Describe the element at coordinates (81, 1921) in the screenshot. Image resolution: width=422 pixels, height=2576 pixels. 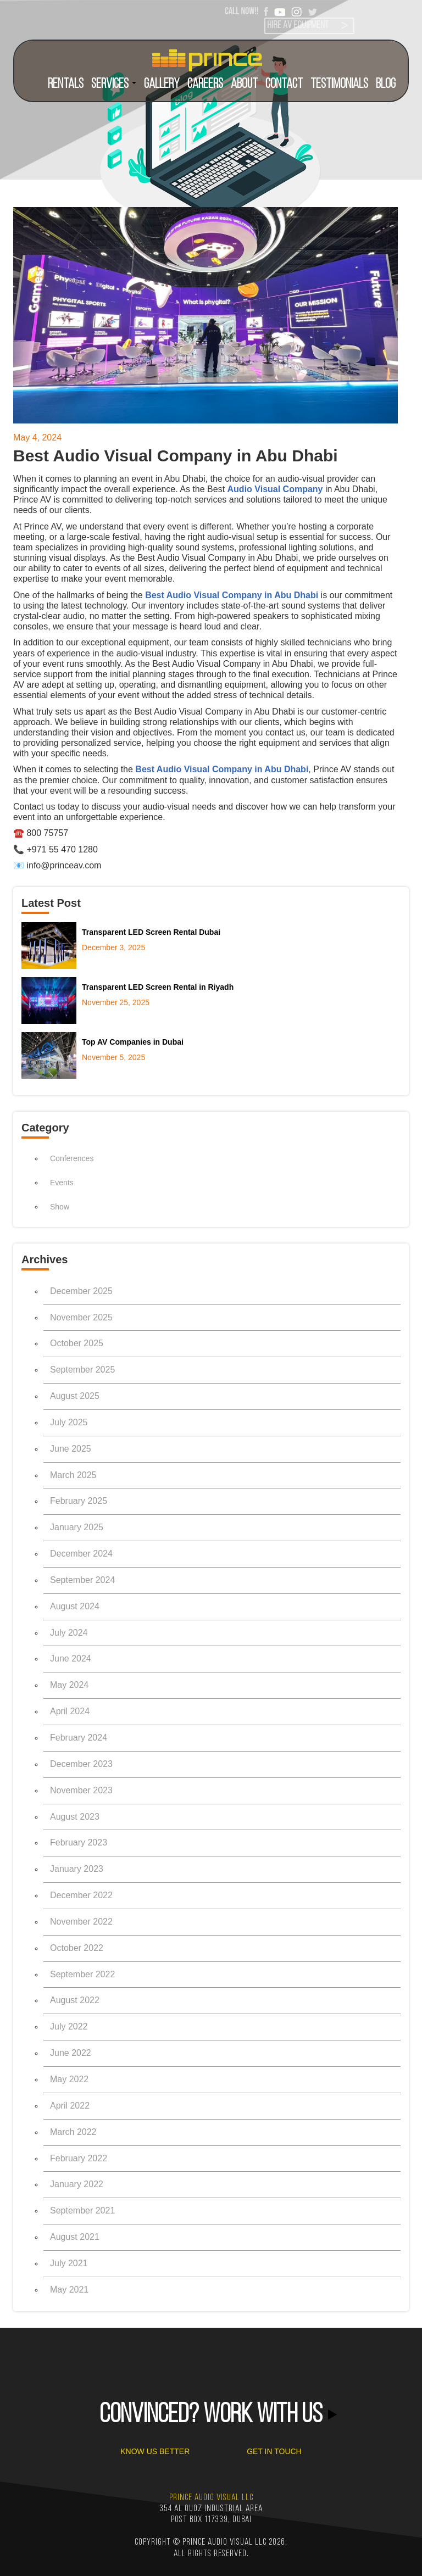
I see `November 2022` at that location.